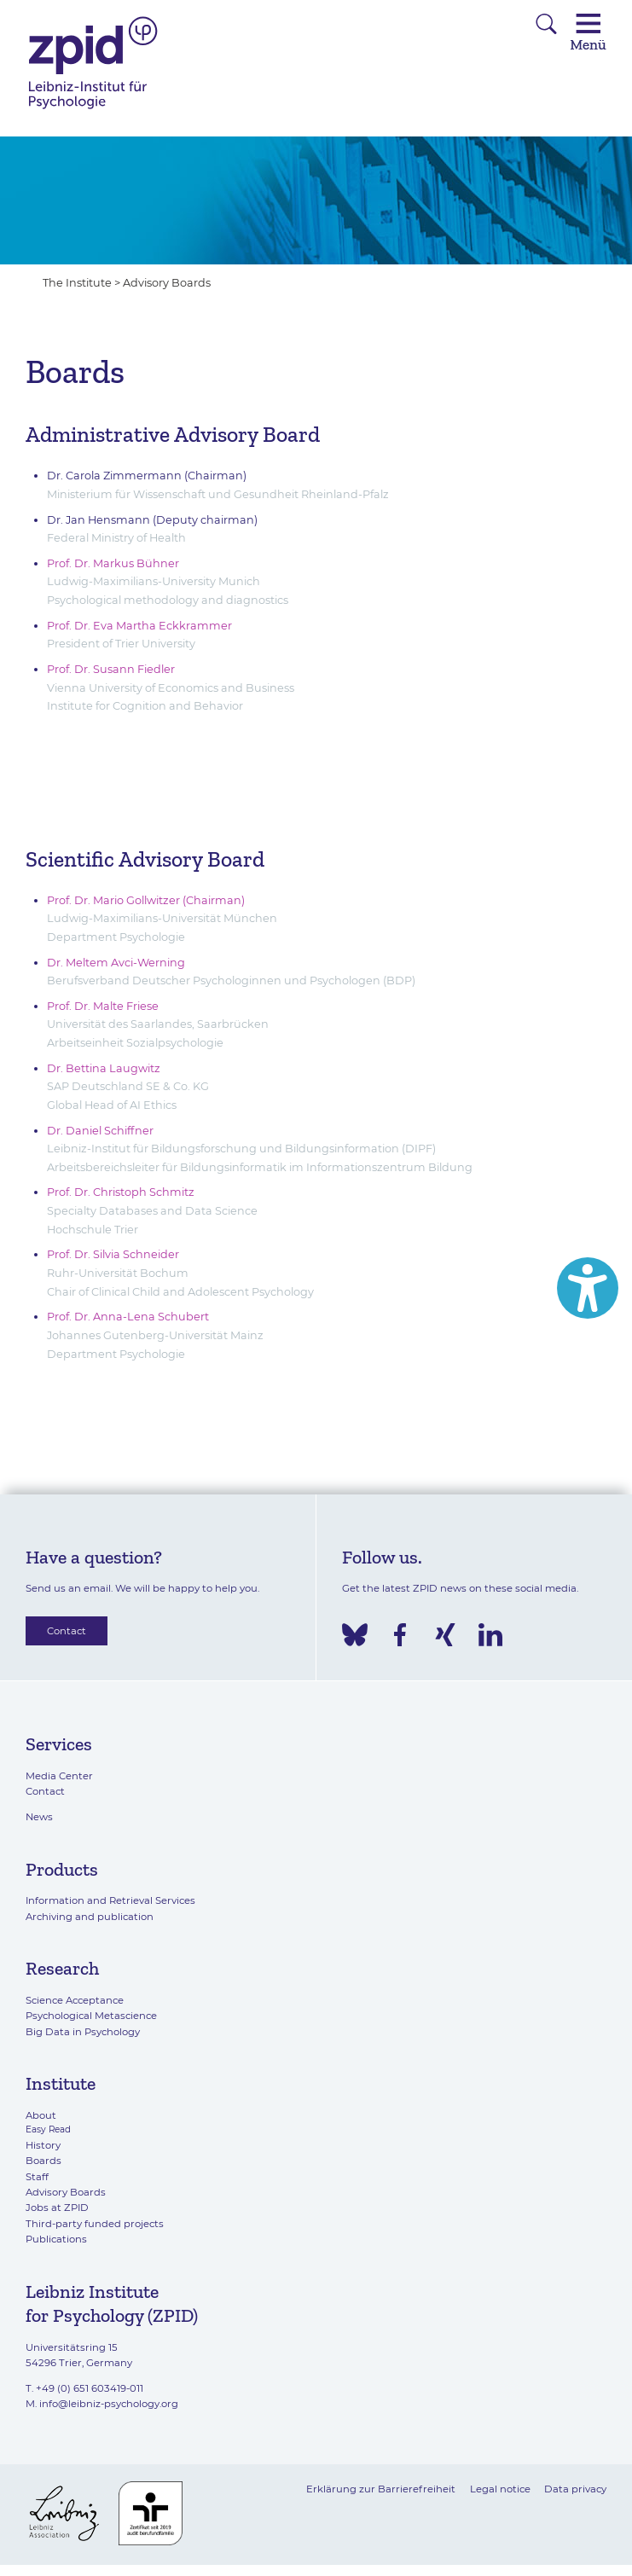 This screenshot has height=2576, width=632. I want to click on Prof. Dr. Silvia Schneider, so click(113, 1254).